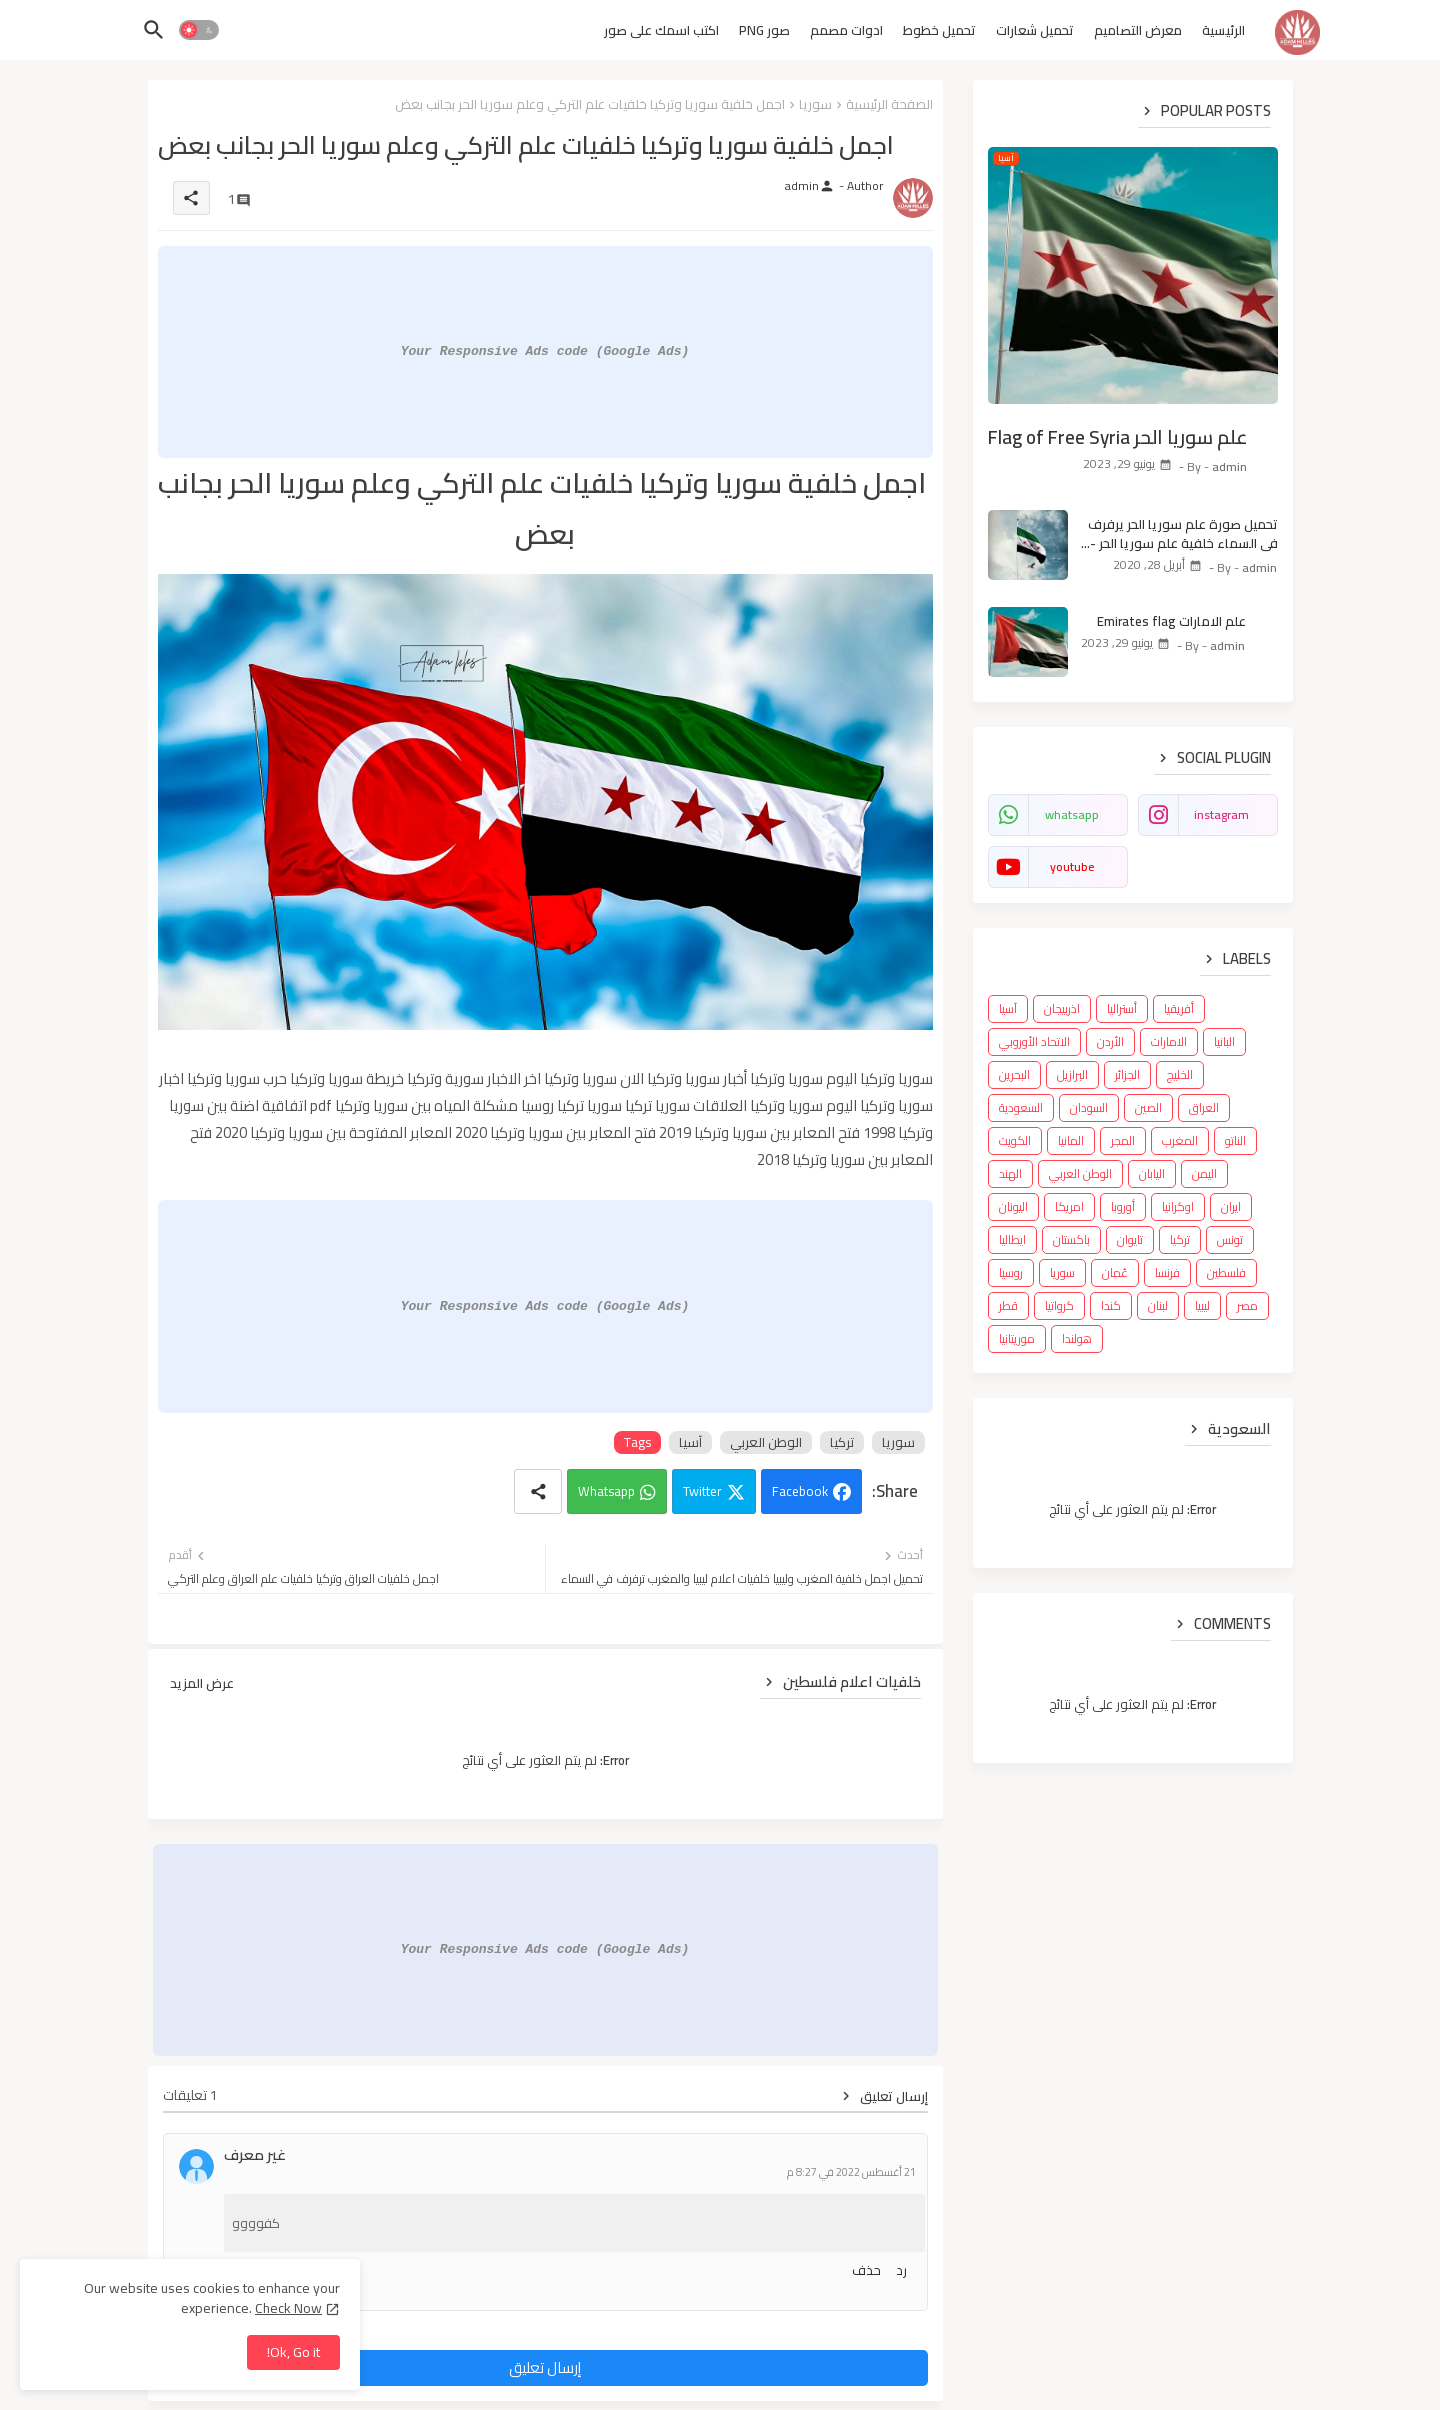 The height and width of the screenshot is (2410, 1440). I want to click on تركيا, so click(842, 1442).